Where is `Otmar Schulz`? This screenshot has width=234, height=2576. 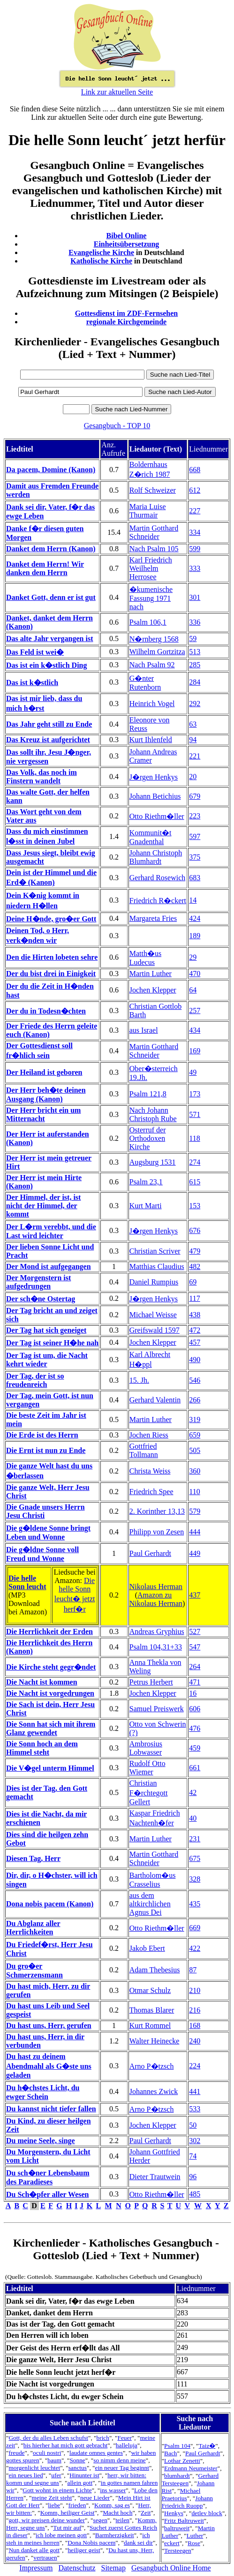 Otmar Schulz is located at coordinates (150, 1990).